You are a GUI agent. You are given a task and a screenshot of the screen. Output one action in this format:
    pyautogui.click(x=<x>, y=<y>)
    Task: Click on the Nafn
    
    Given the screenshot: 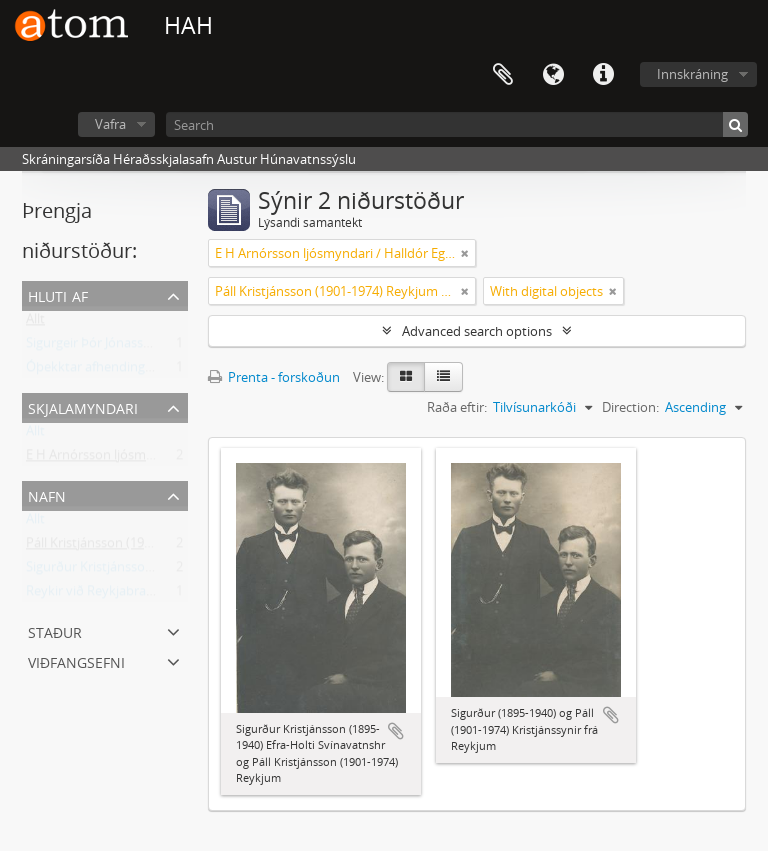 What is the action you would take?
    pyautogui.click(x=47, y=494)
    